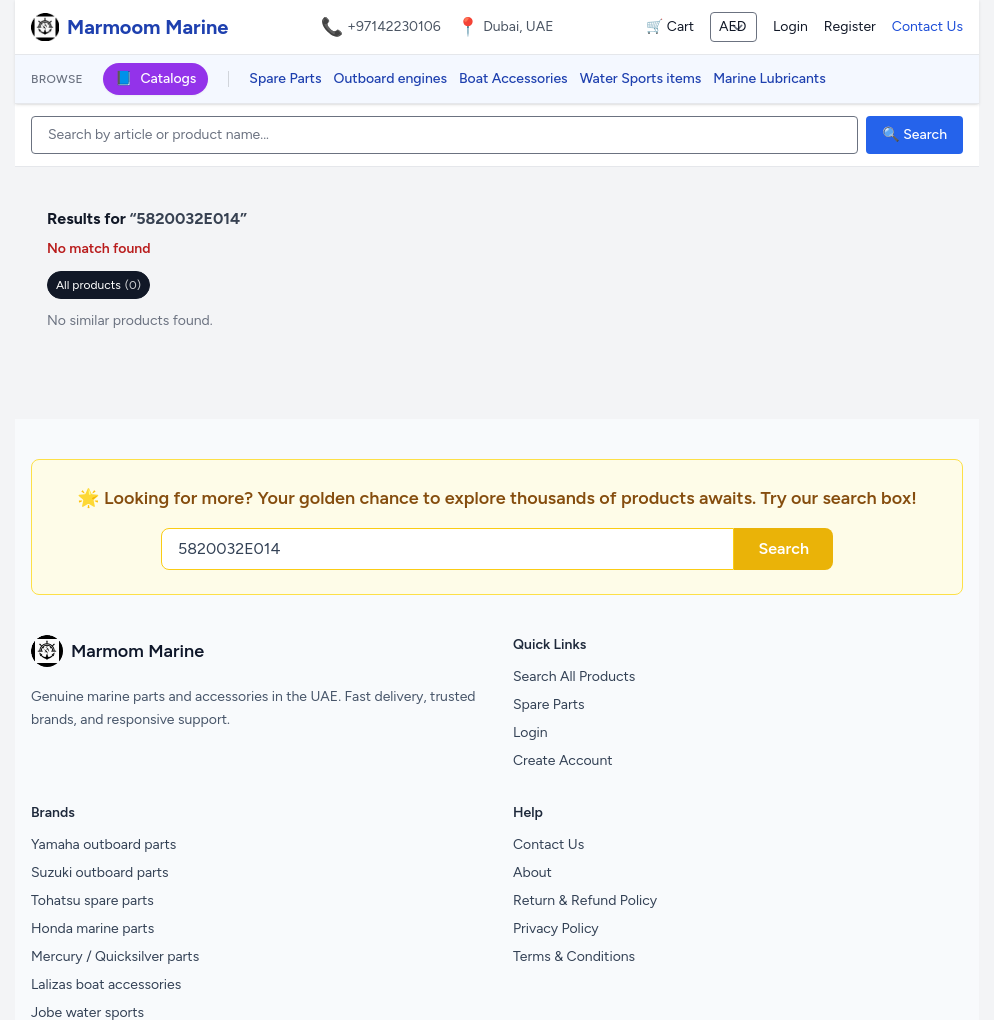  What do you see at coordinates (115, 956) in the screenshot?
I see `Mercury / Quicksilver parts` at bounding box center [115, 956].